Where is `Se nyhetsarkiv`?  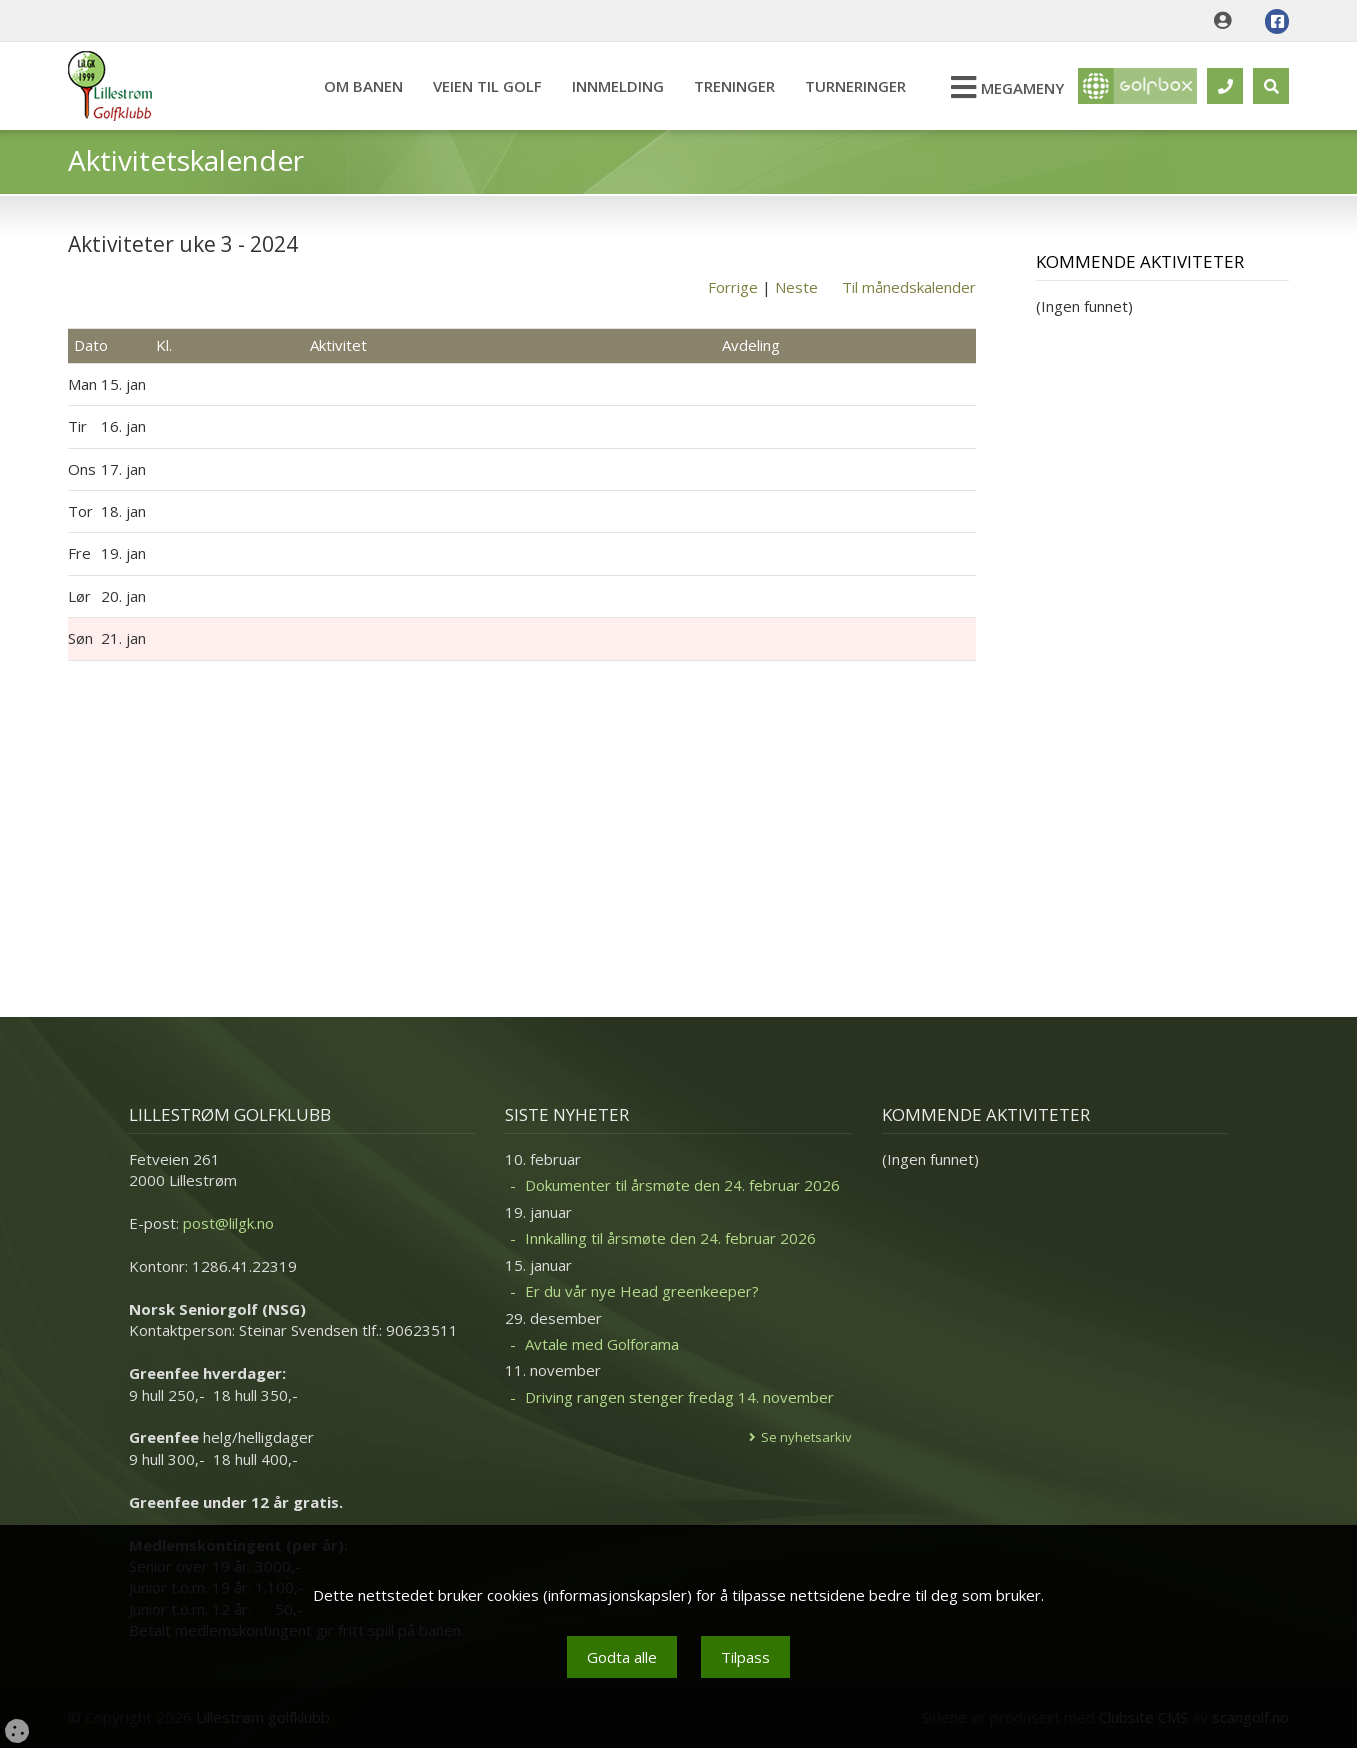 Se nyhetsarkiv is located at coordinates (806, 1437).